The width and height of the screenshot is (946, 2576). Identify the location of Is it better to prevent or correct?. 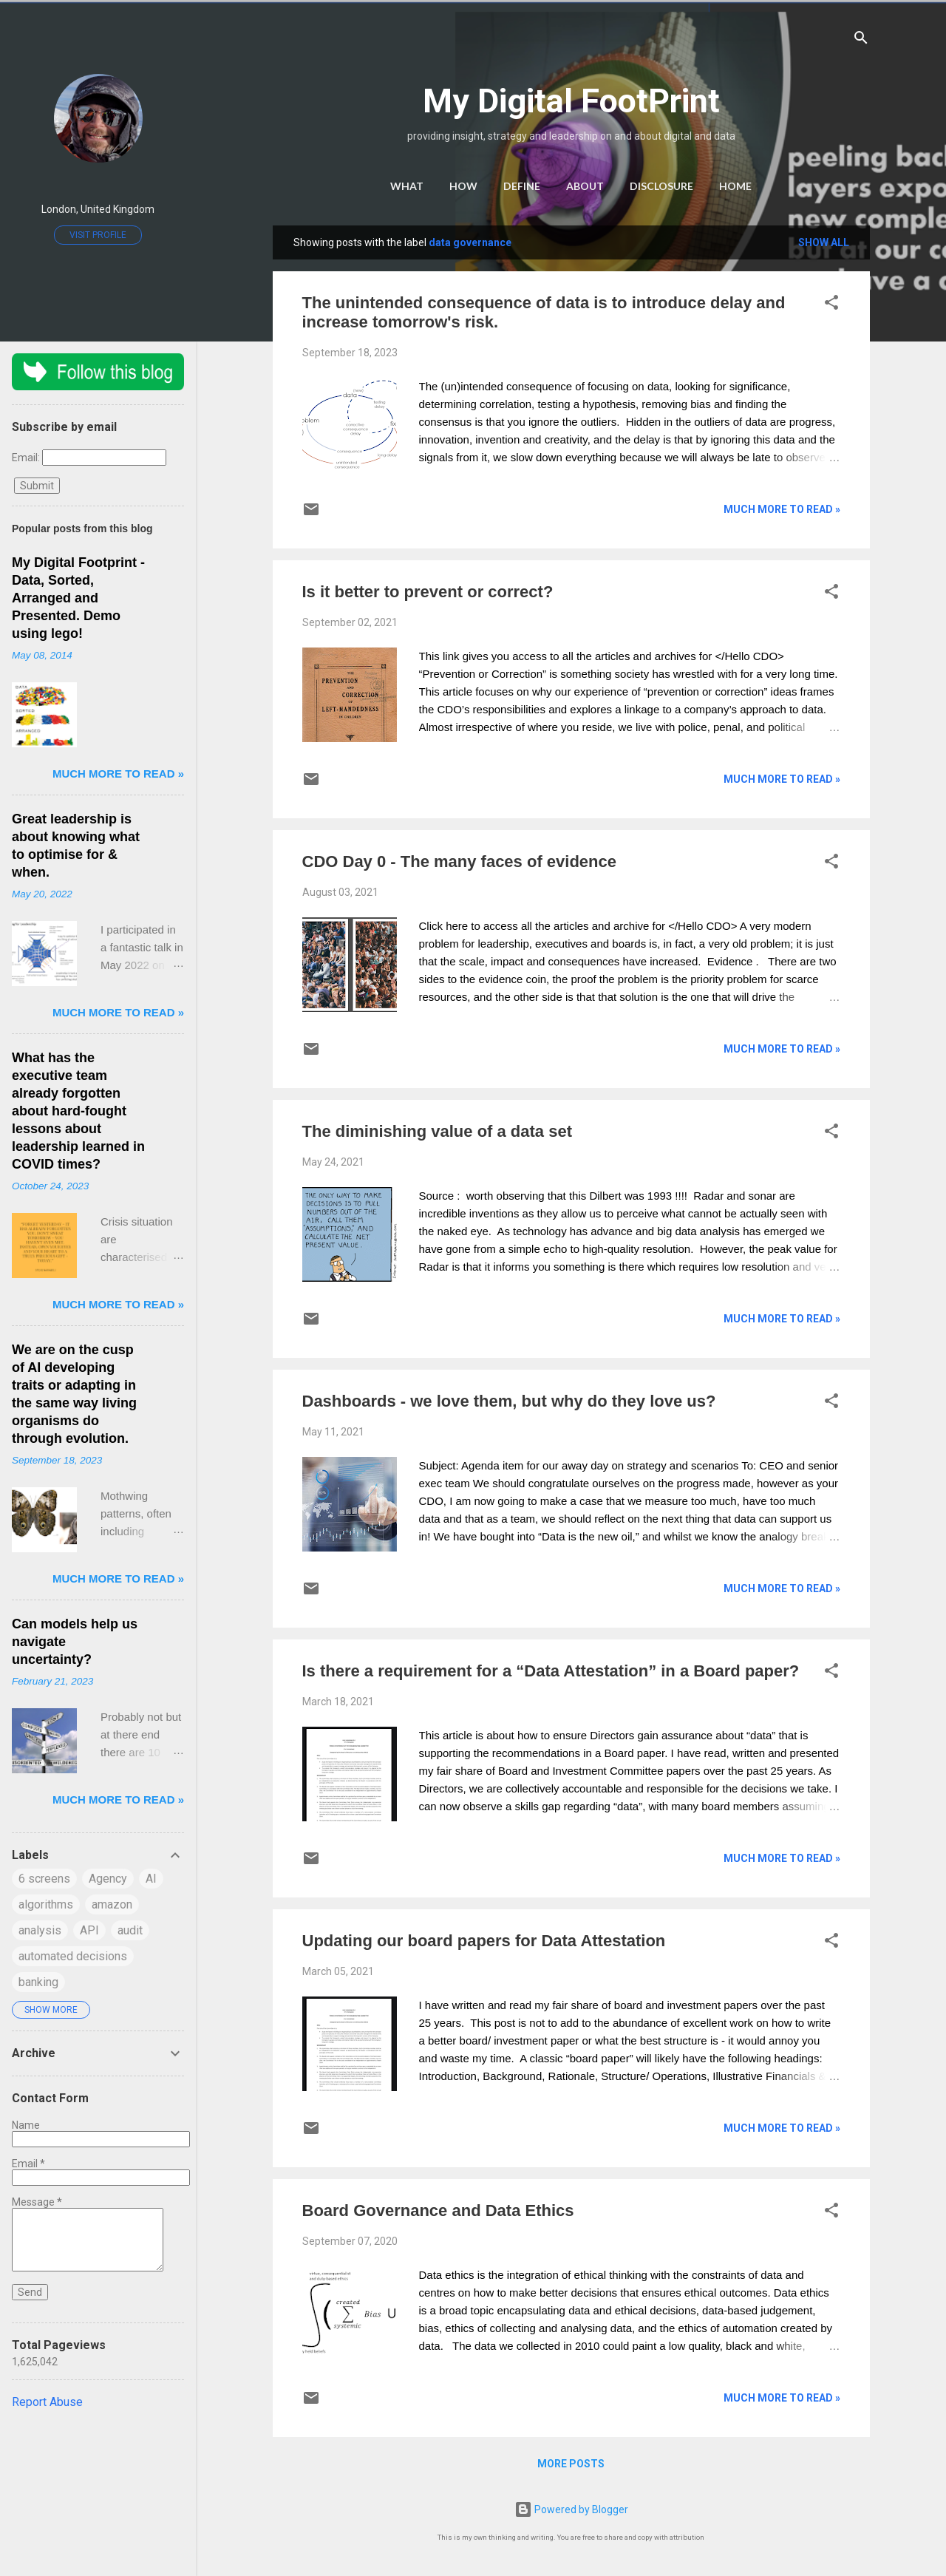
(428, 591).